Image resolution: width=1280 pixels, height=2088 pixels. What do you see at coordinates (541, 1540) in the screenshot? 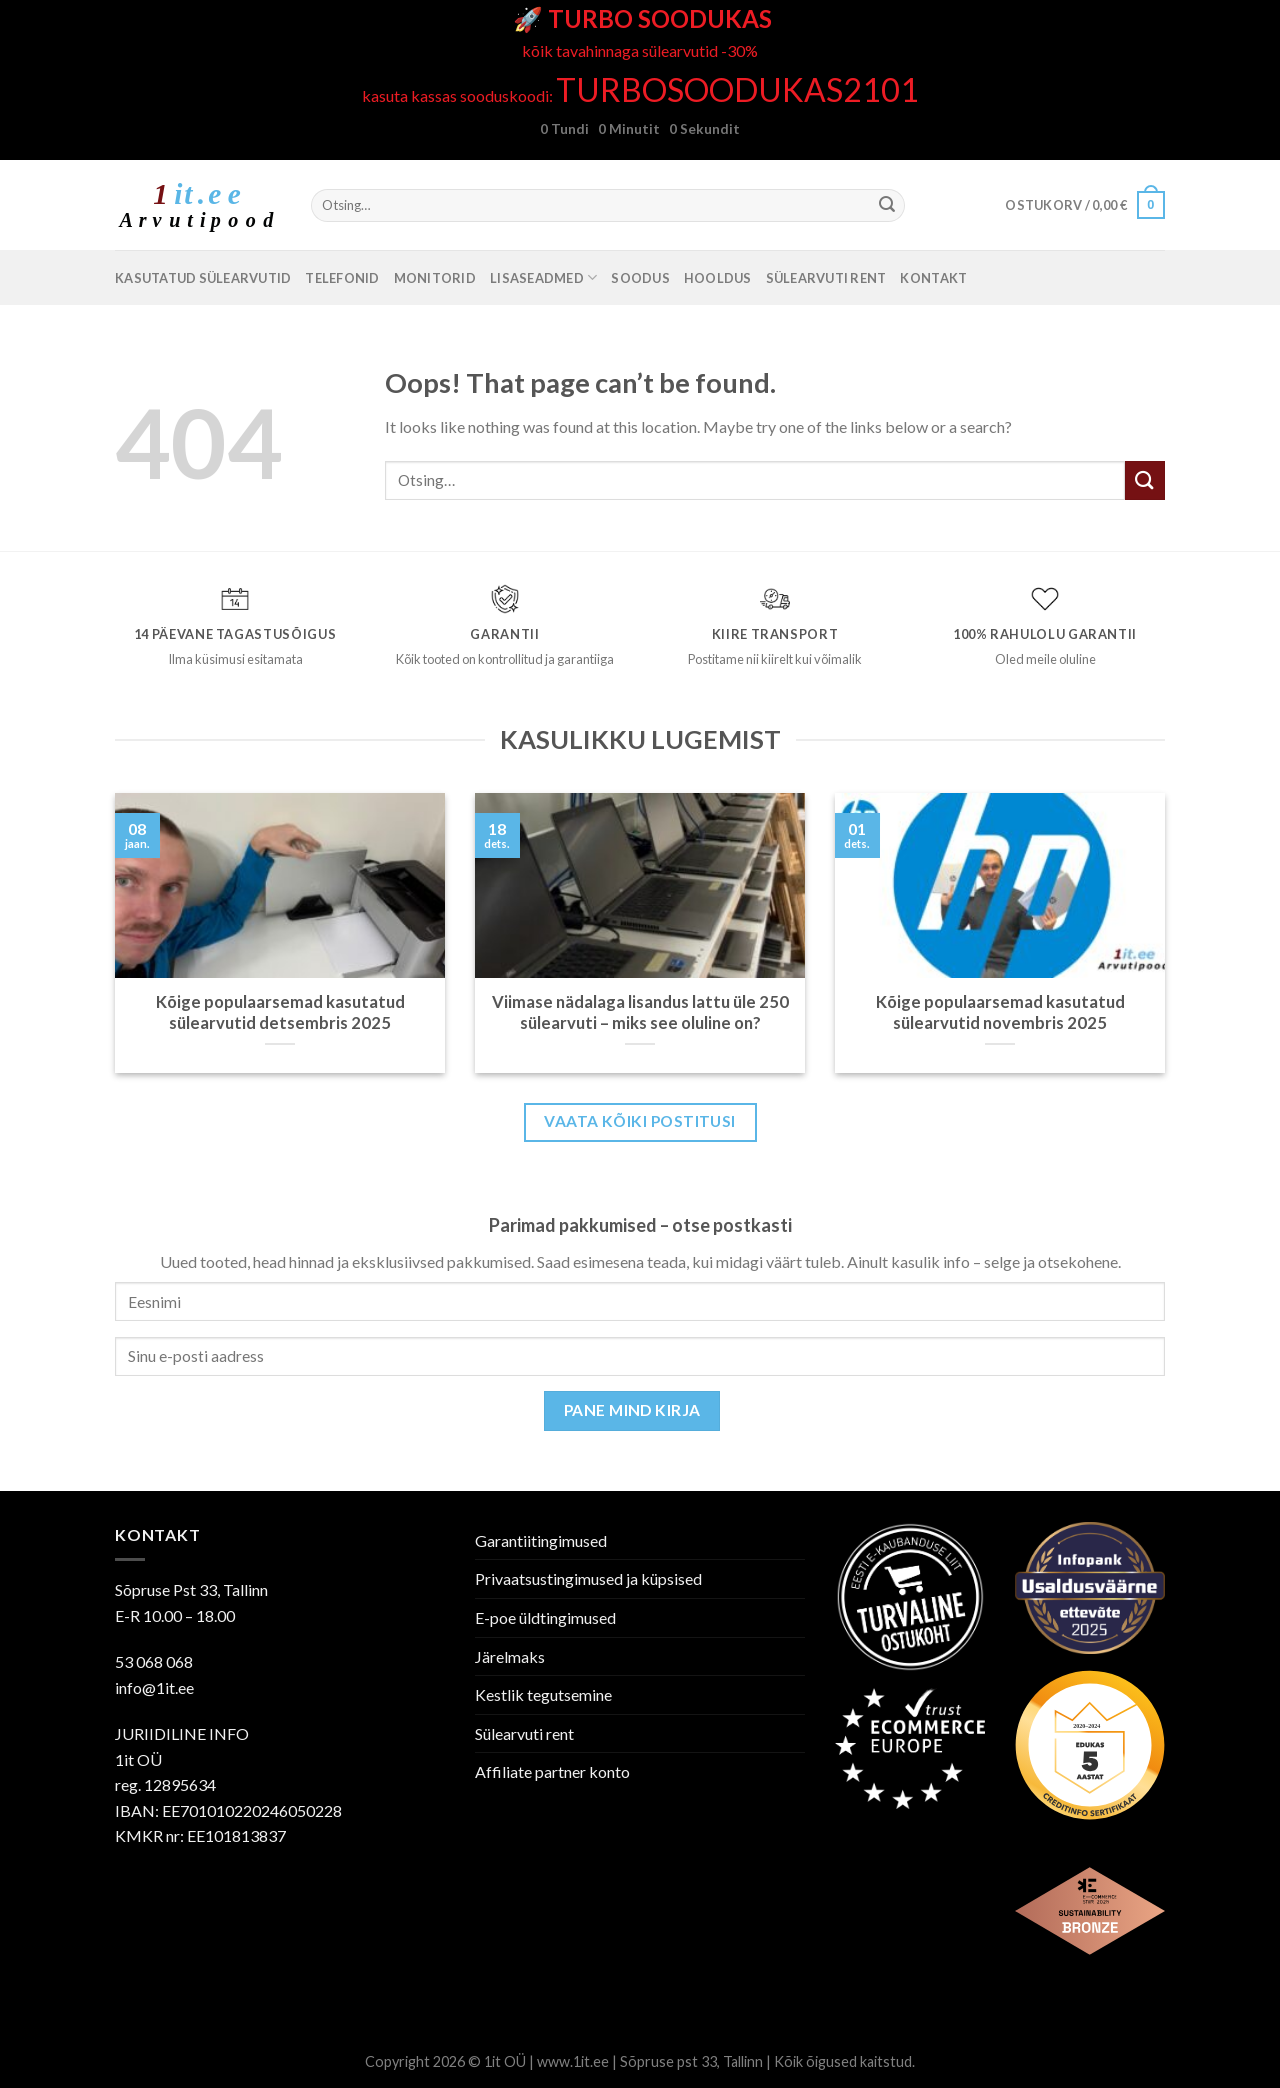
I see `Garantiitingimused` at bounding box center [541, 1540].